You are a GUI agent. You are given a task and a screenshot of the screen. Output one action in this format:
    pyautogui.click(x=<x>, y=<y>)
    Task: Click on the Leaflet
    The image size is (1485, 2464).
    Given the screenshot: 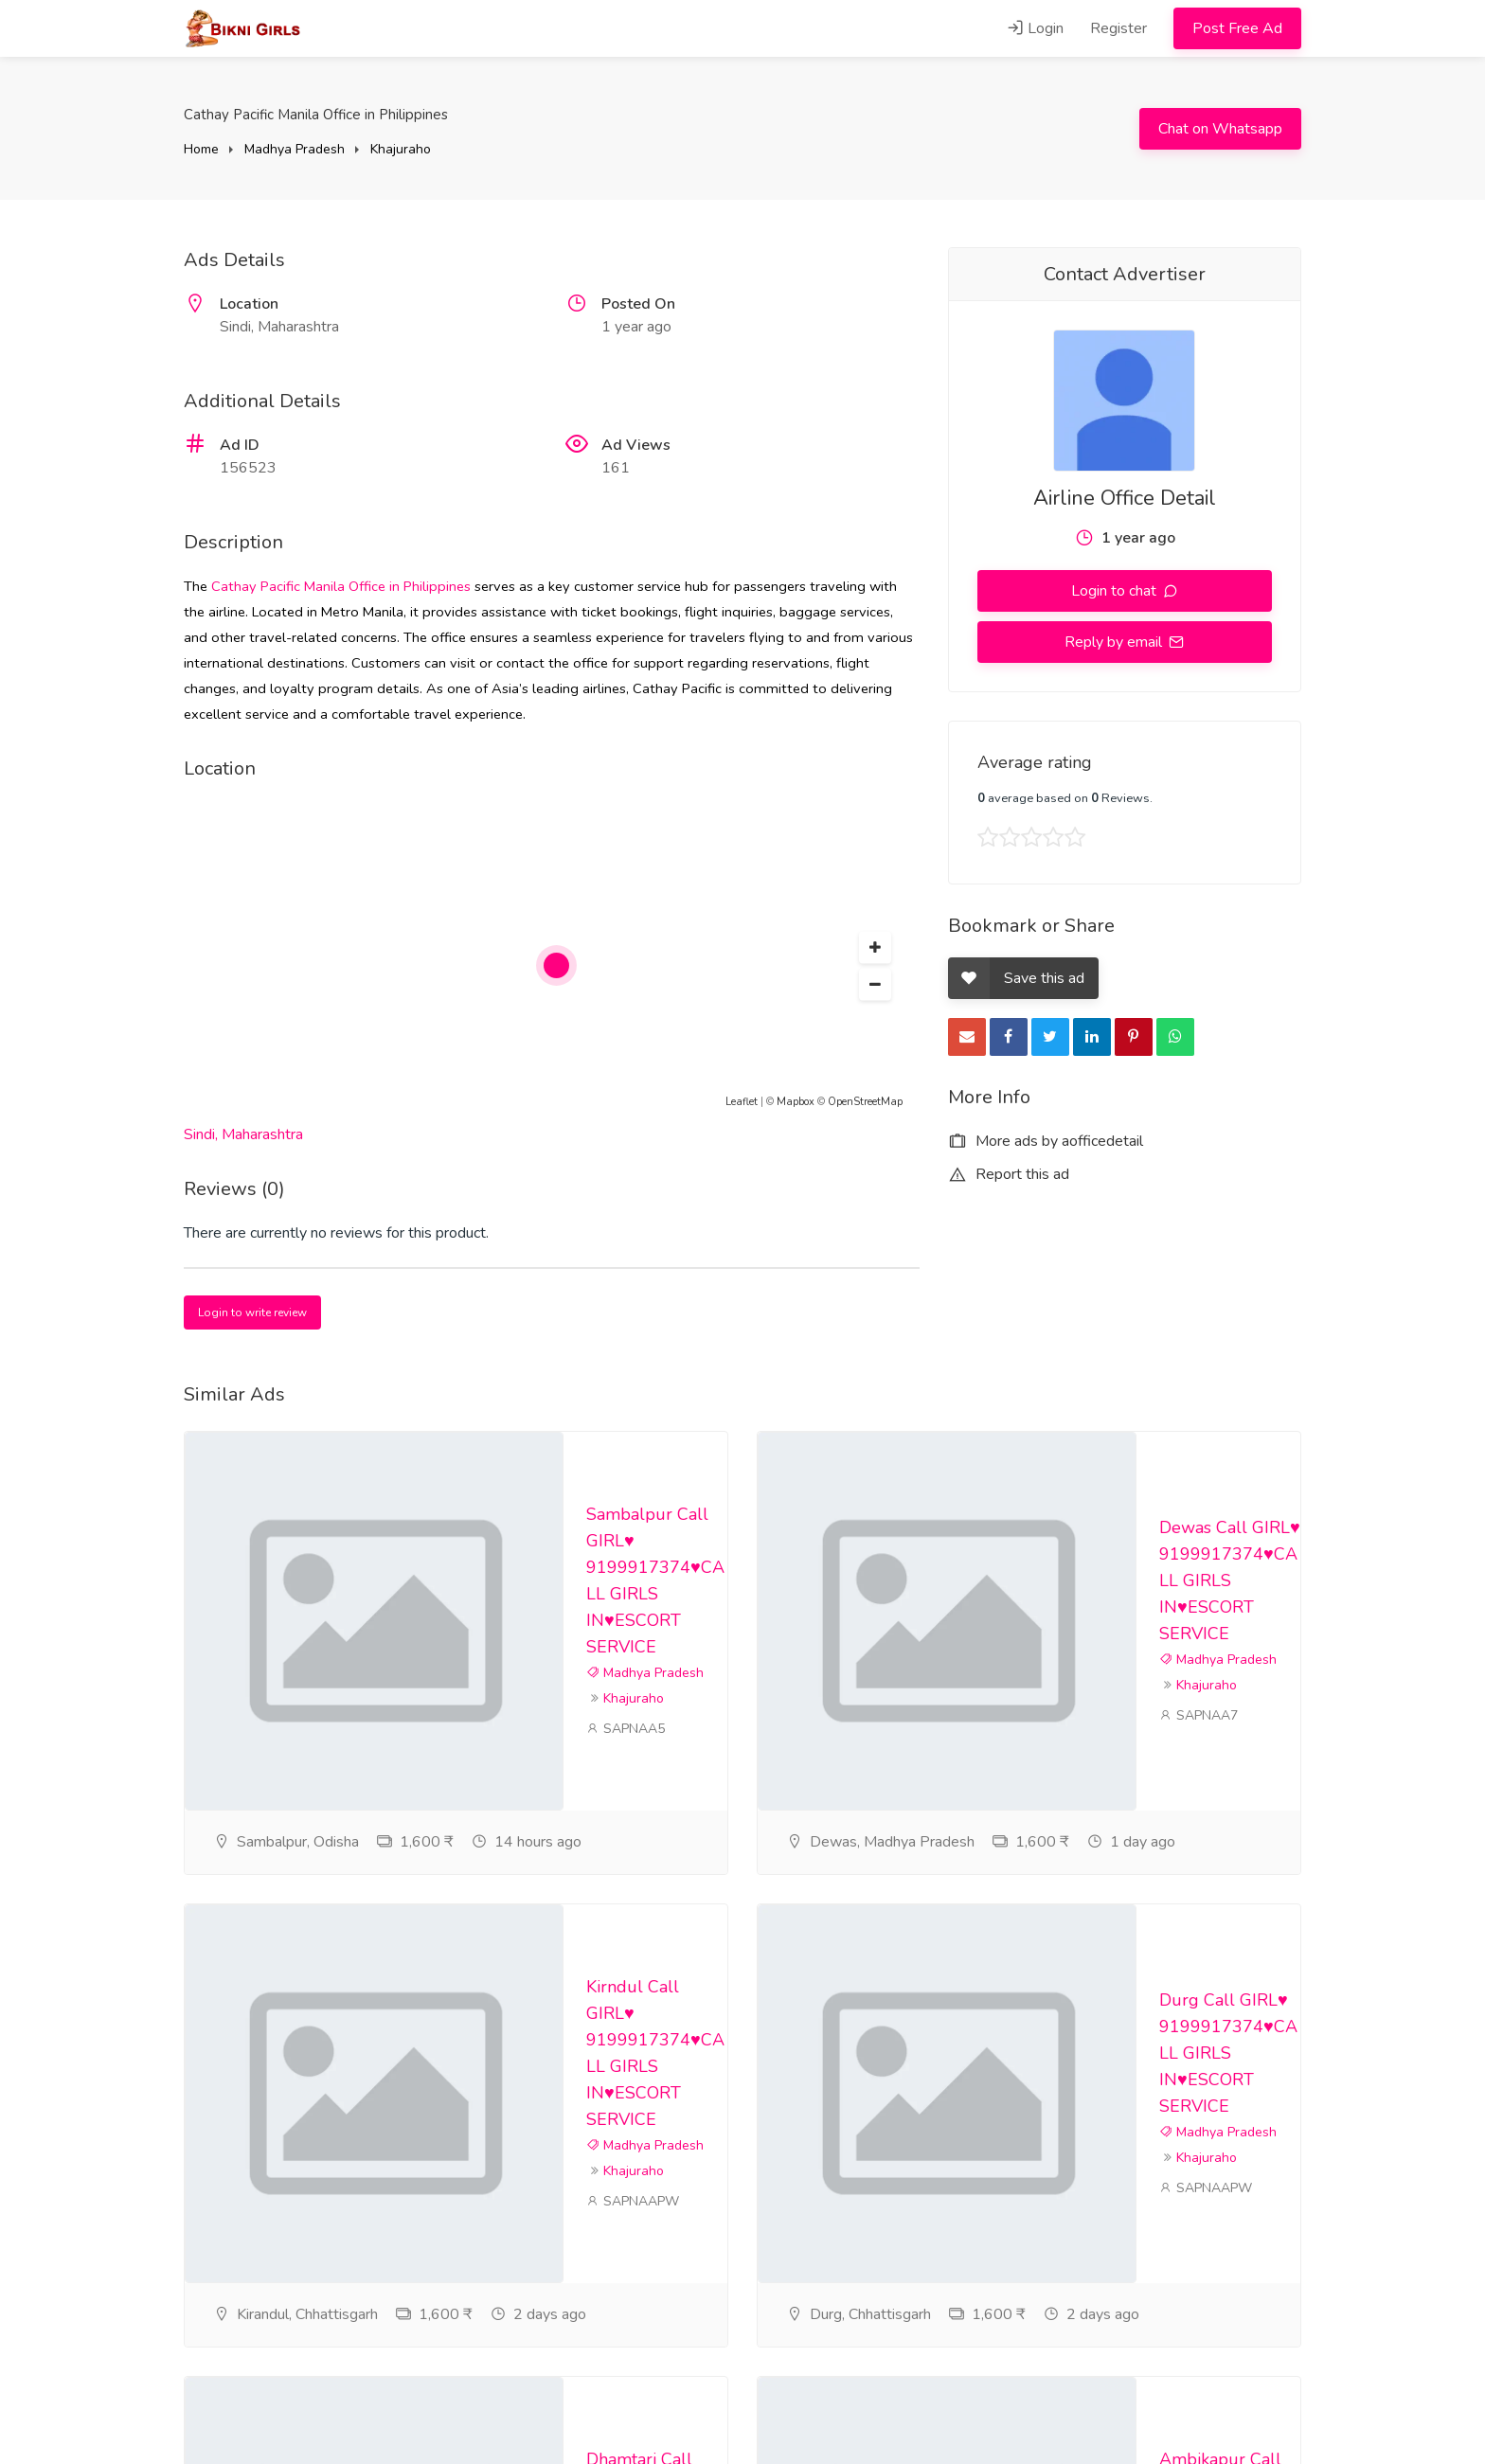 What is the action you would take?
    pyautogui.click(x=741, y=1102)
    